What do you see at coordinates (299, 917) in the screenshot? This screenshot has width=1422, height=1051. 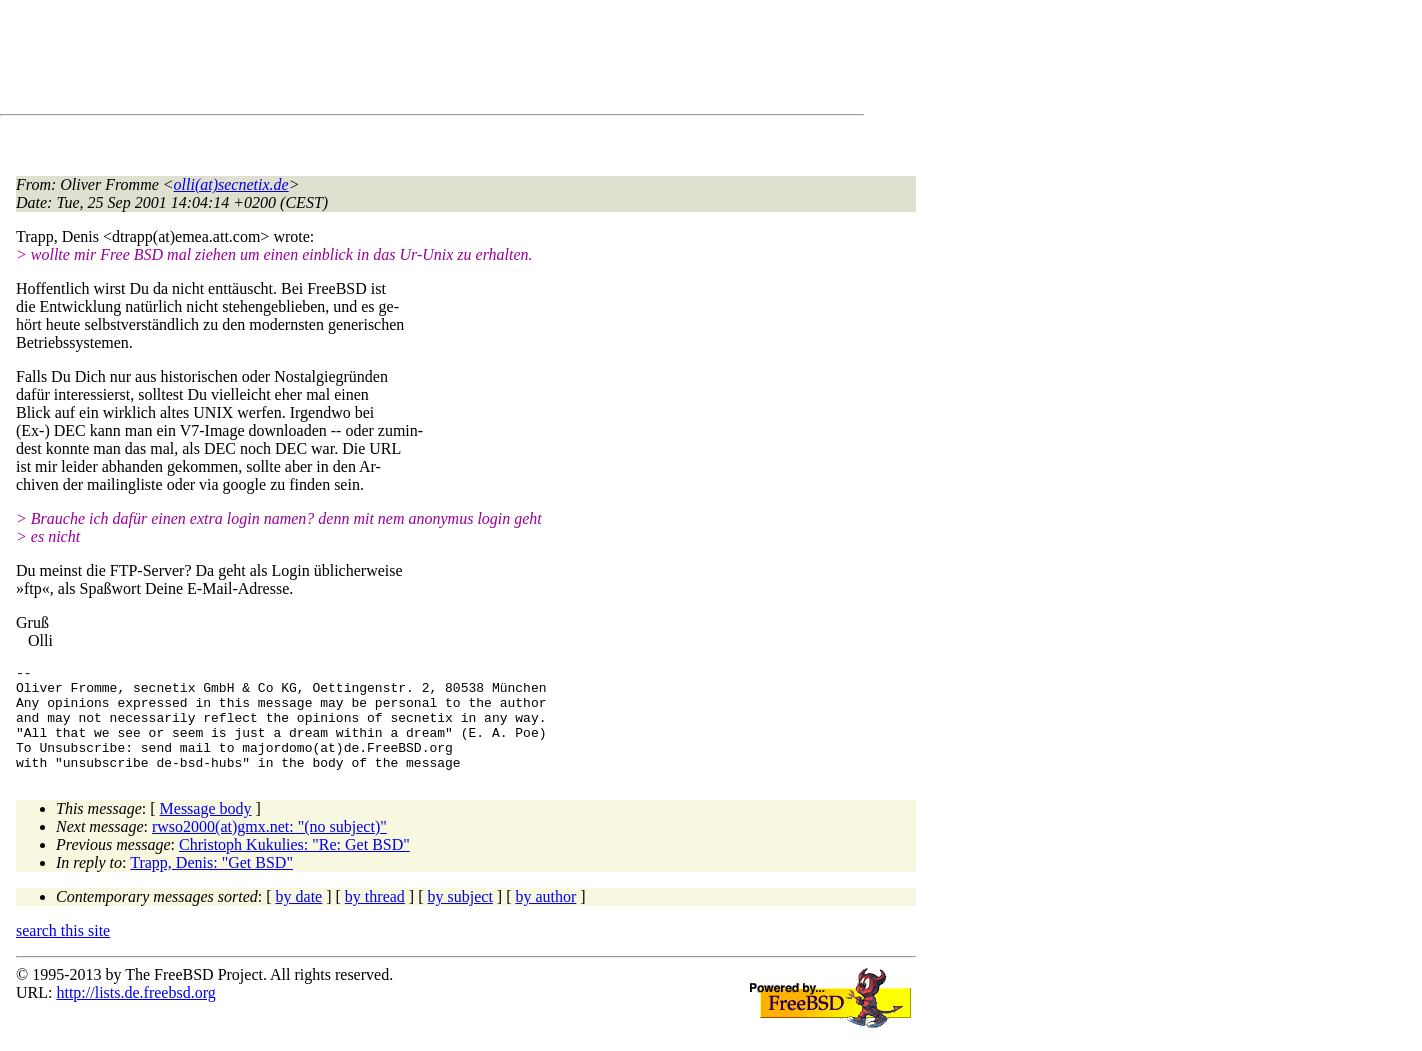 I see `by date` at bounding box center [299, 917].